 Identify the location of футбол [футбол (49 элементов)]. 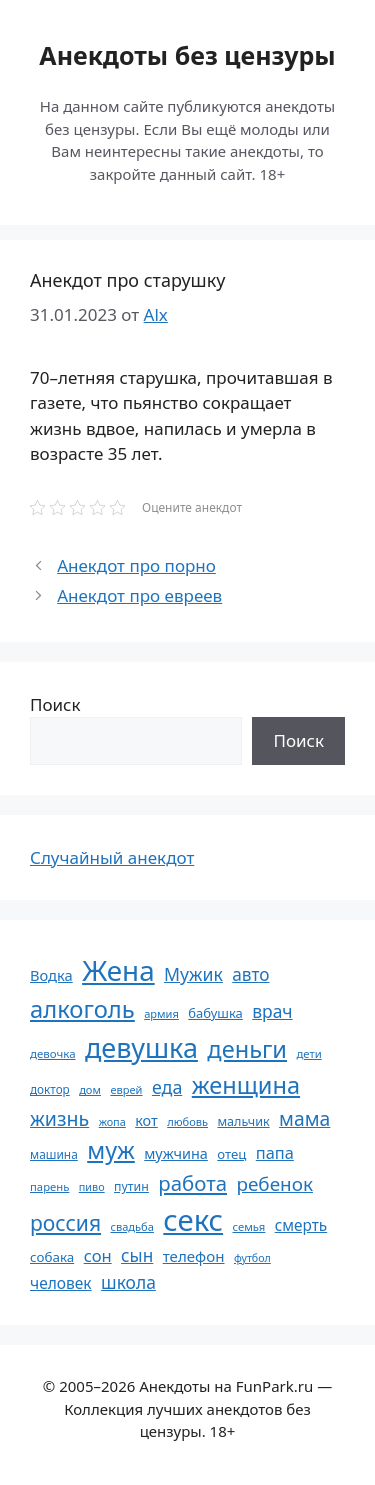
(252, 1258).